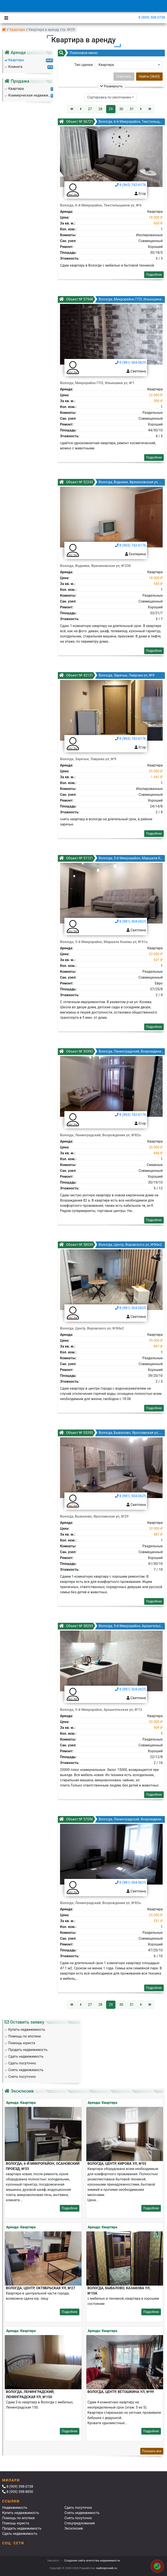 The image size is (167, 2576). Describe the element at coordinates (129, 65) in the screenshot. I see `[button]` at that location.